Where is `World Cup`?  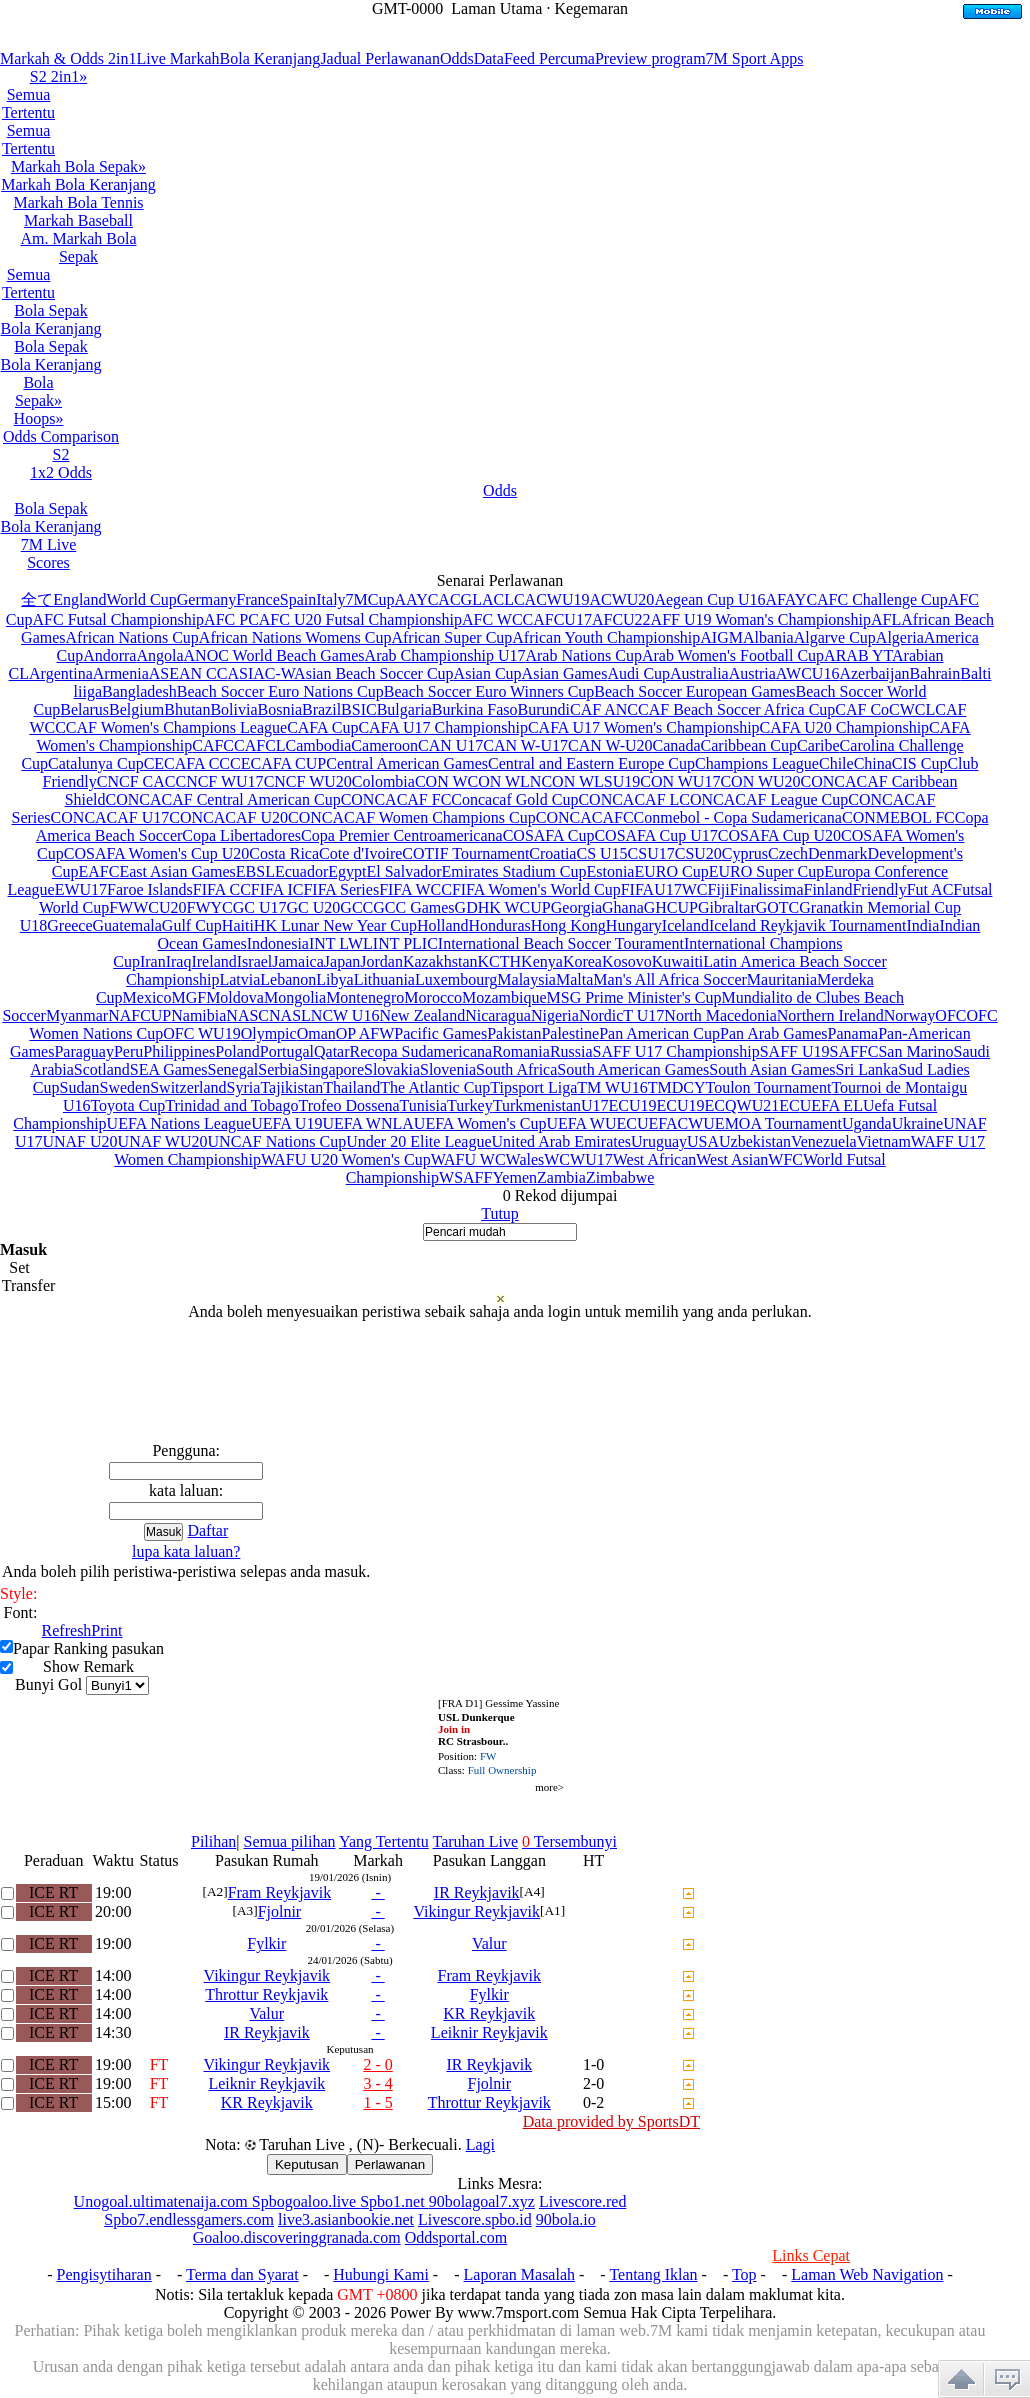 World Cup is located at coordinates (141, 599).